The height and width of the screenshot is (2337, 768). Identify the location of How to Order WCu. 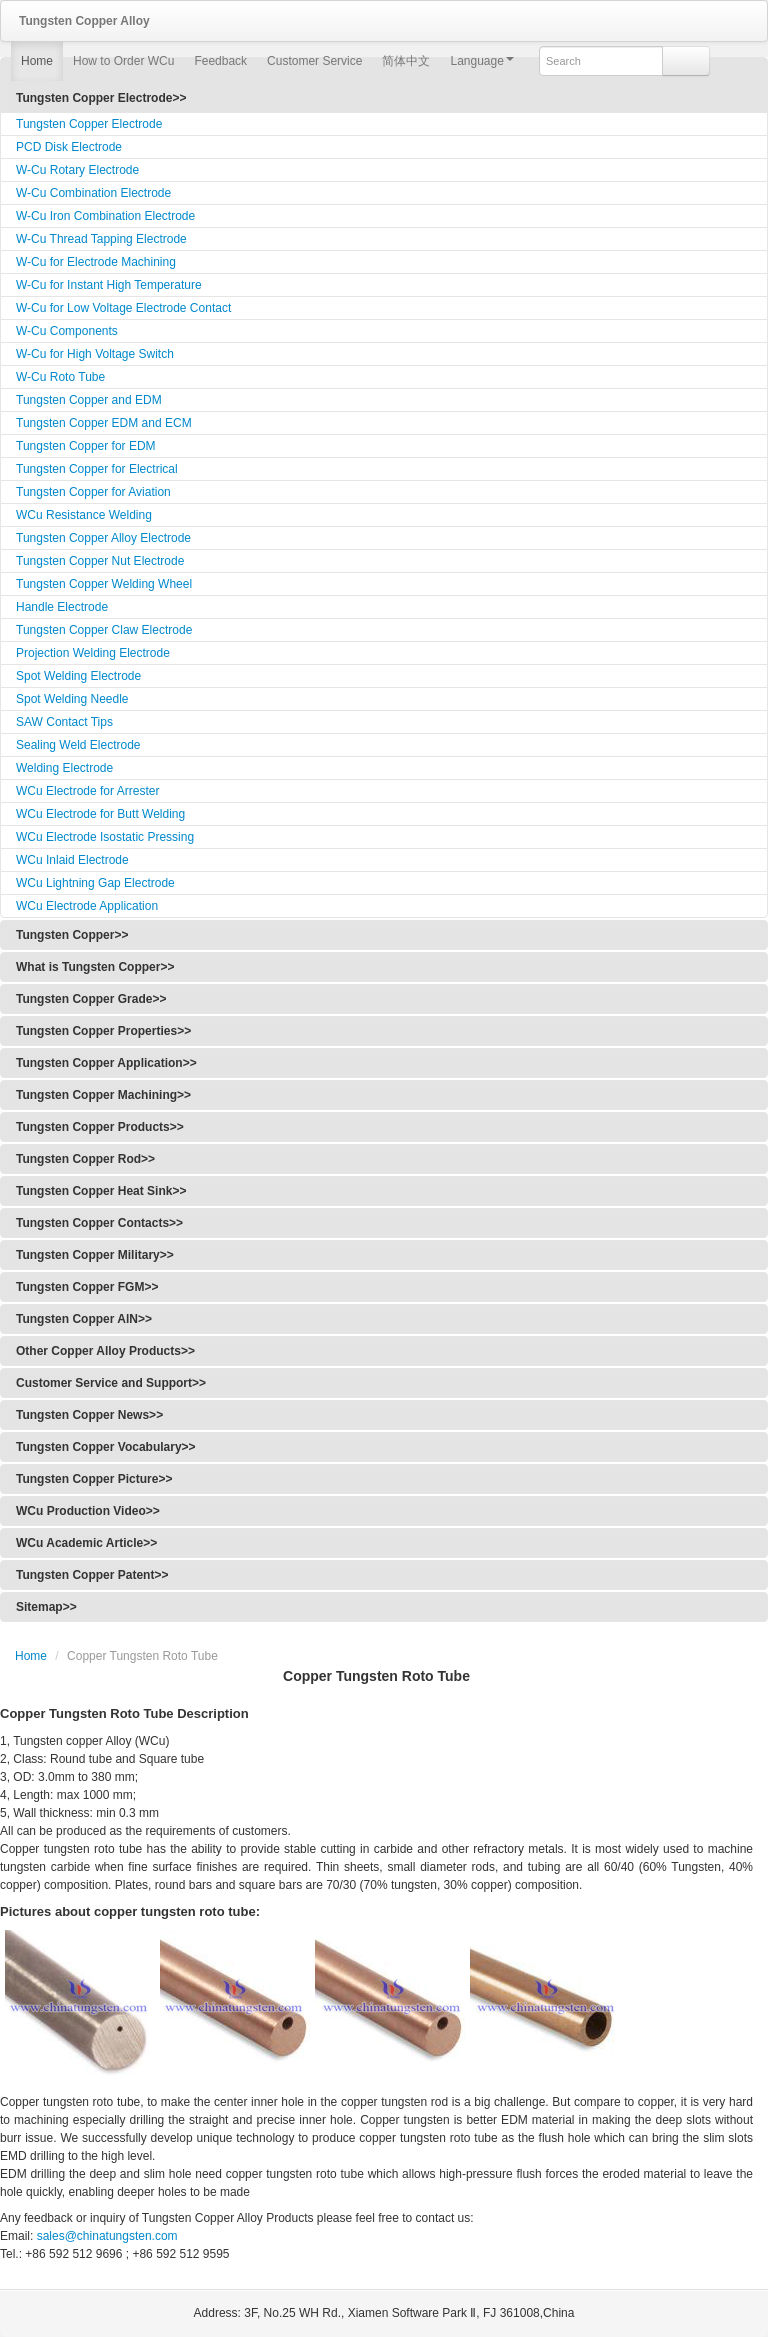
(123, 61).